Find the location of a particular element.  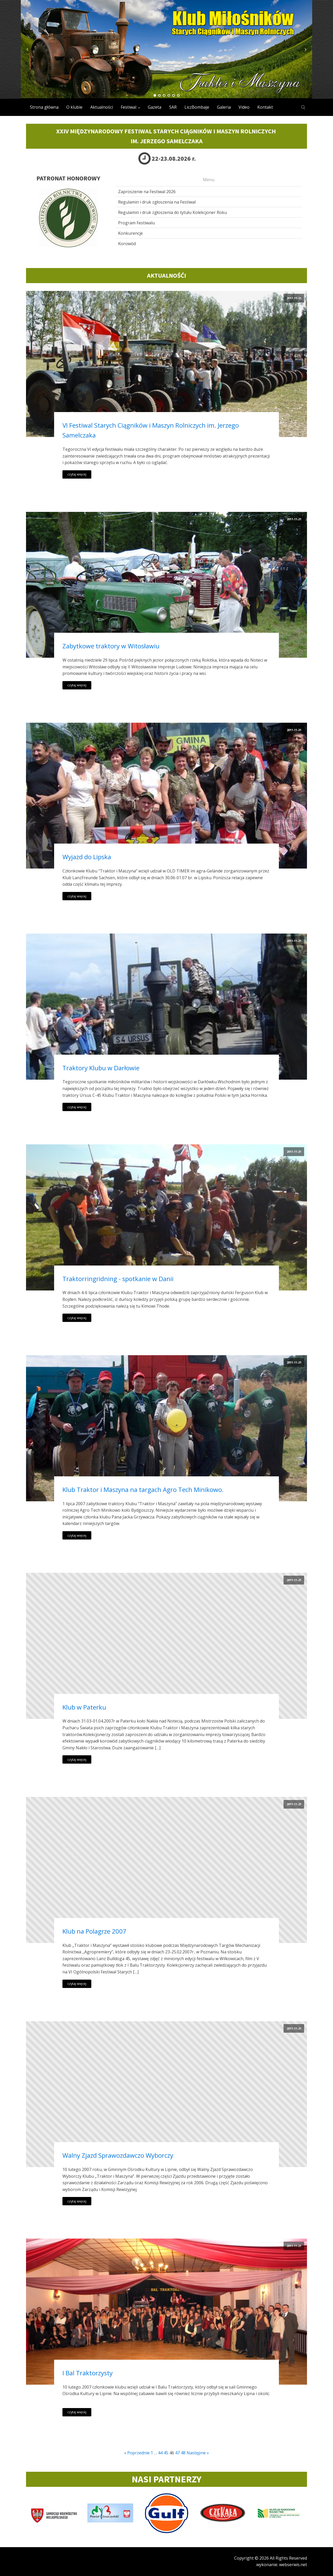

I Bal Traktorzysty is located at coordinates (87, 2373).